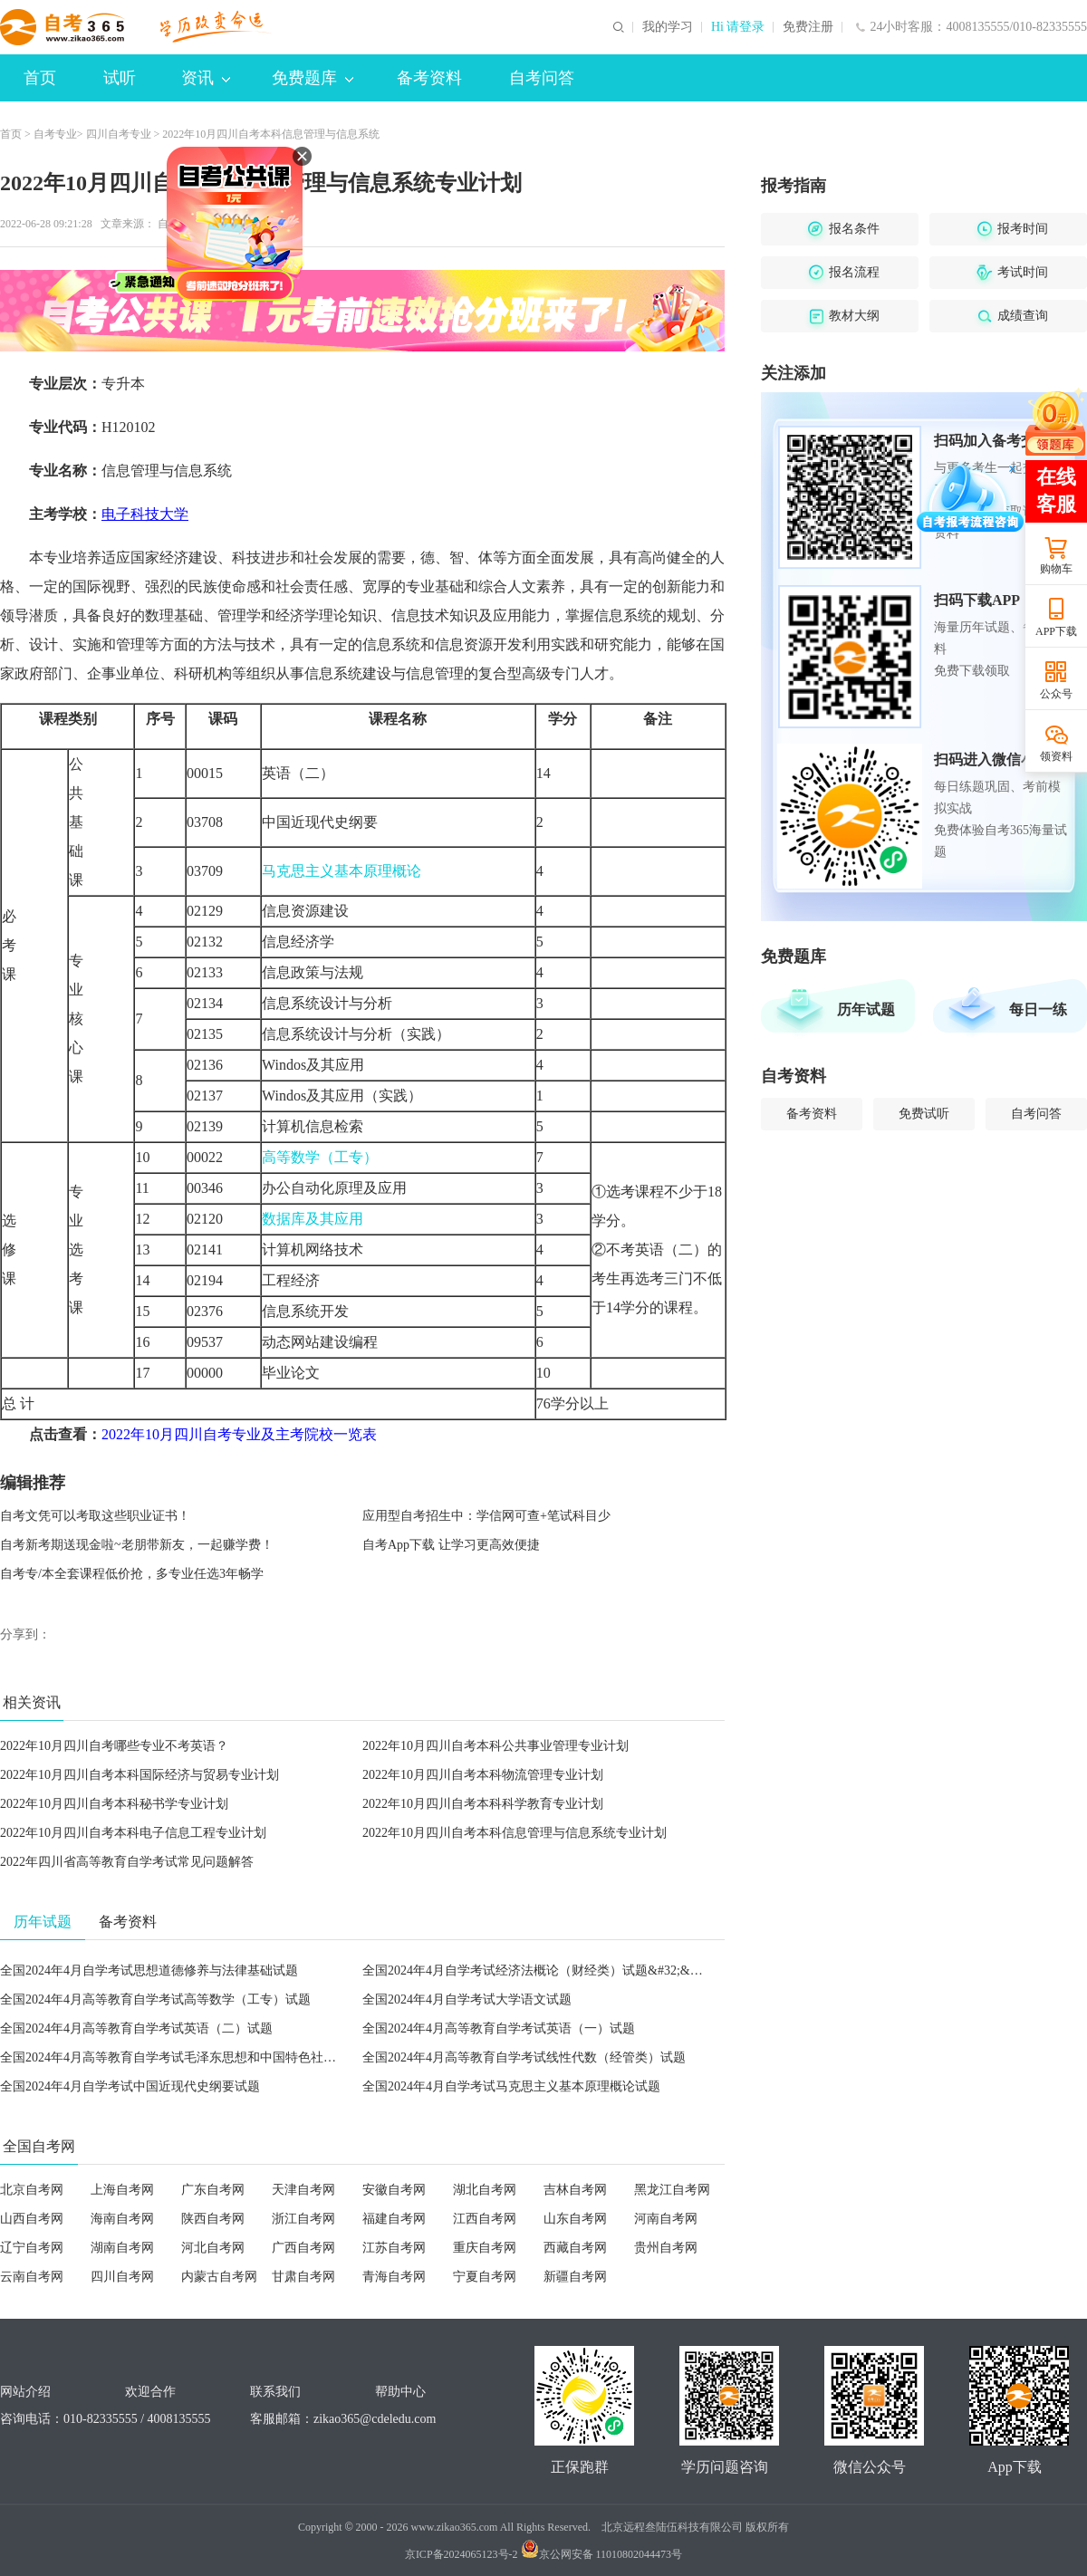  What do you see at coordinates (149, 1970) in the screenshot?
I see `全国2024年4月自学考试思想道德修养与法律基础试题` at bounding box center [149, 1970].